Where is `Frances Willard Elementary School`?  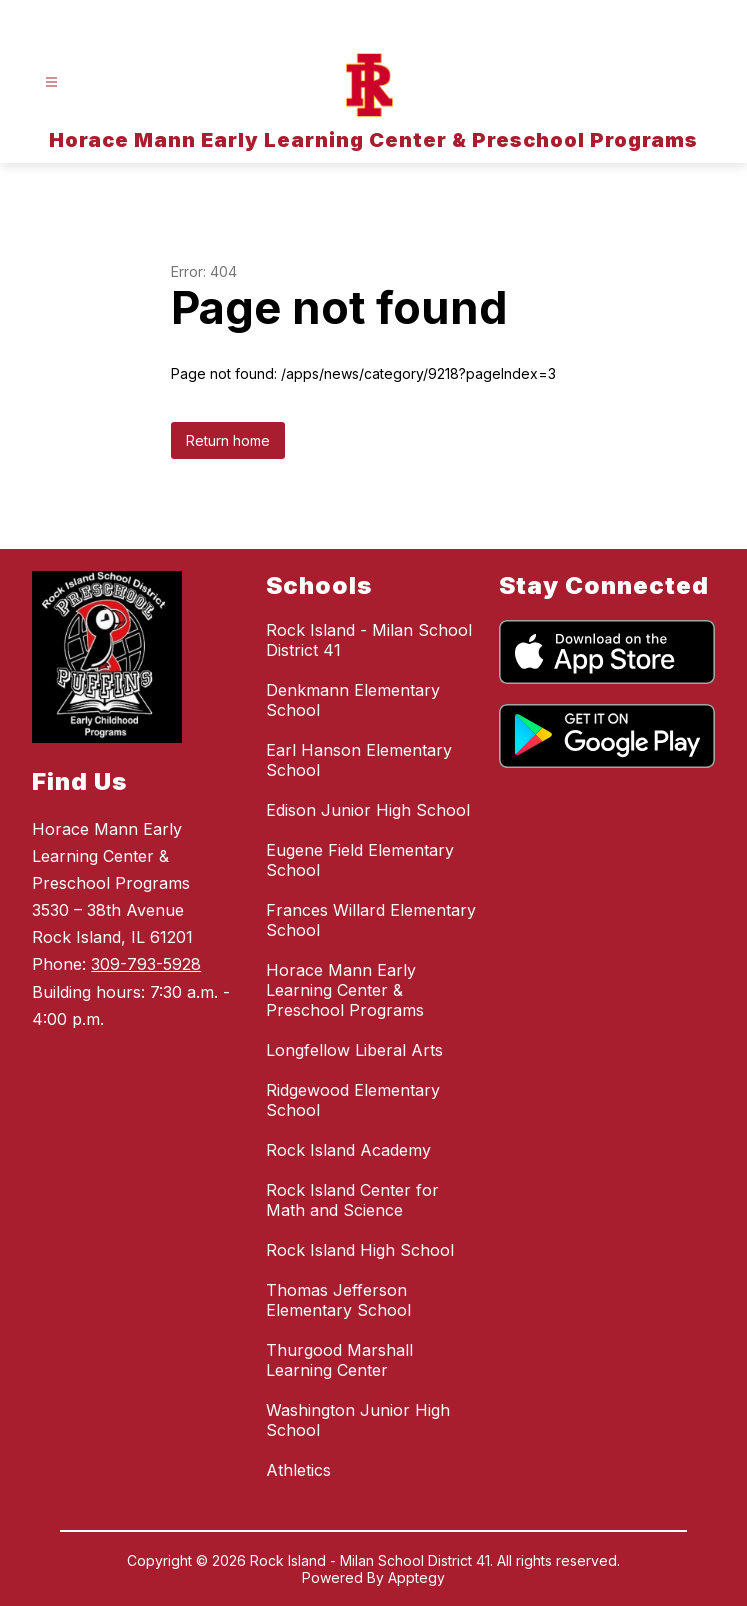
Frances Willard Elementary School is located at coordinates (371, 920).